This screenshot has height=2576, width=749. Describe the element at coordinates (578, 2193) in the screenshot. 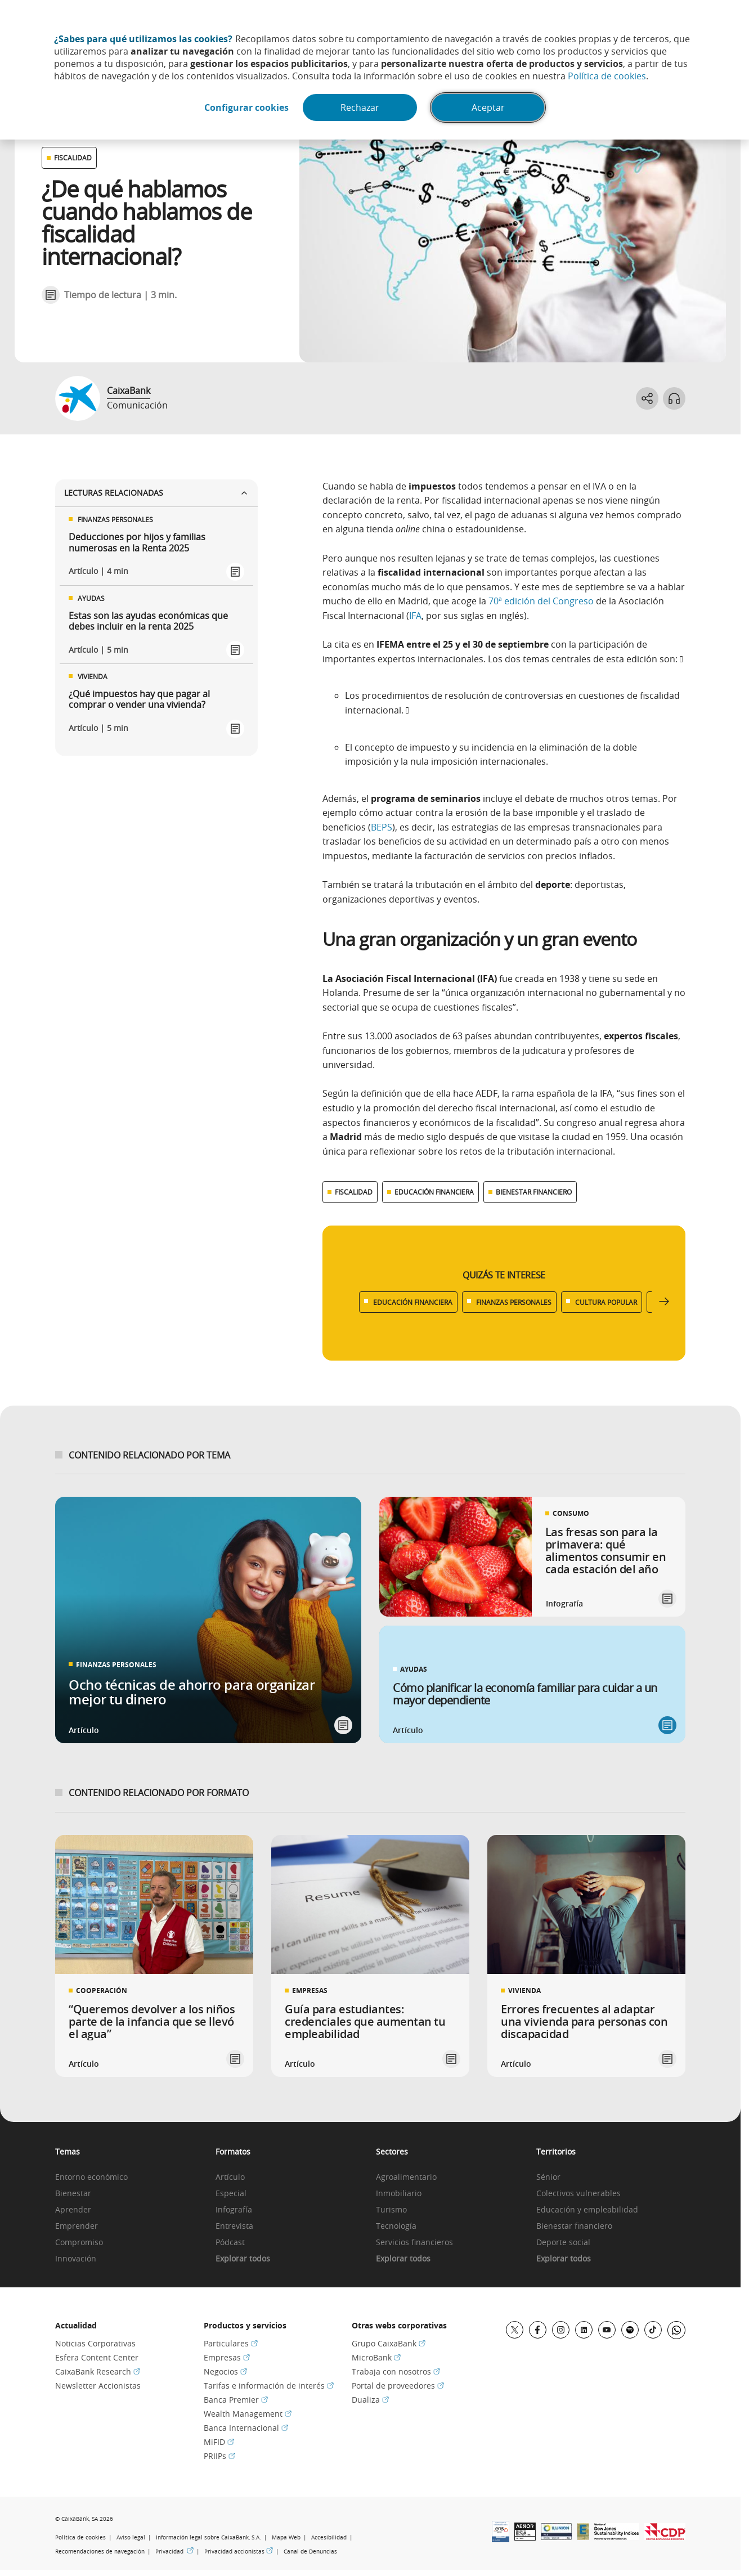

I see `Colectivos vulnerables` at that location.